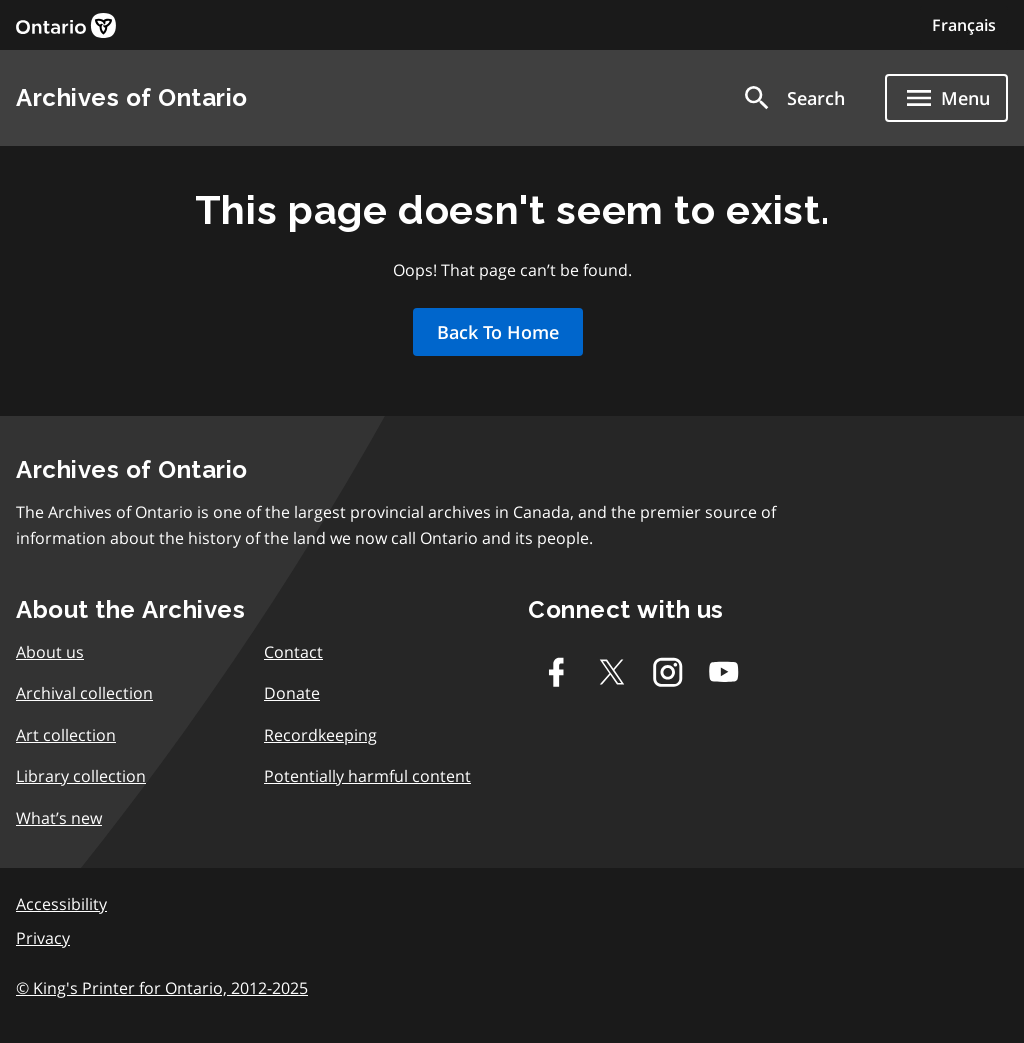 The width and height of the screenshot is (1024, 1043). I want to click on Recordkeeping, so click(320, 735).